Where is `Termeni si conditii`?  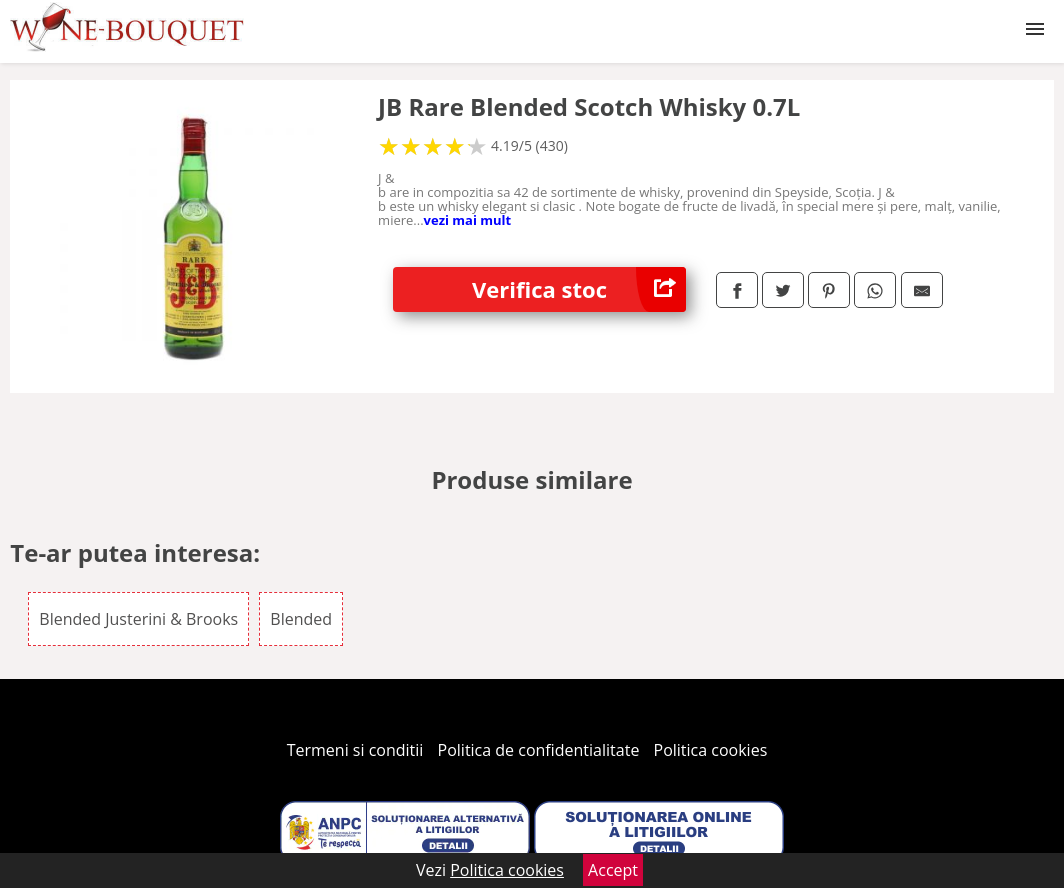 Termeni si conditii is located at coordinates (355, 750).